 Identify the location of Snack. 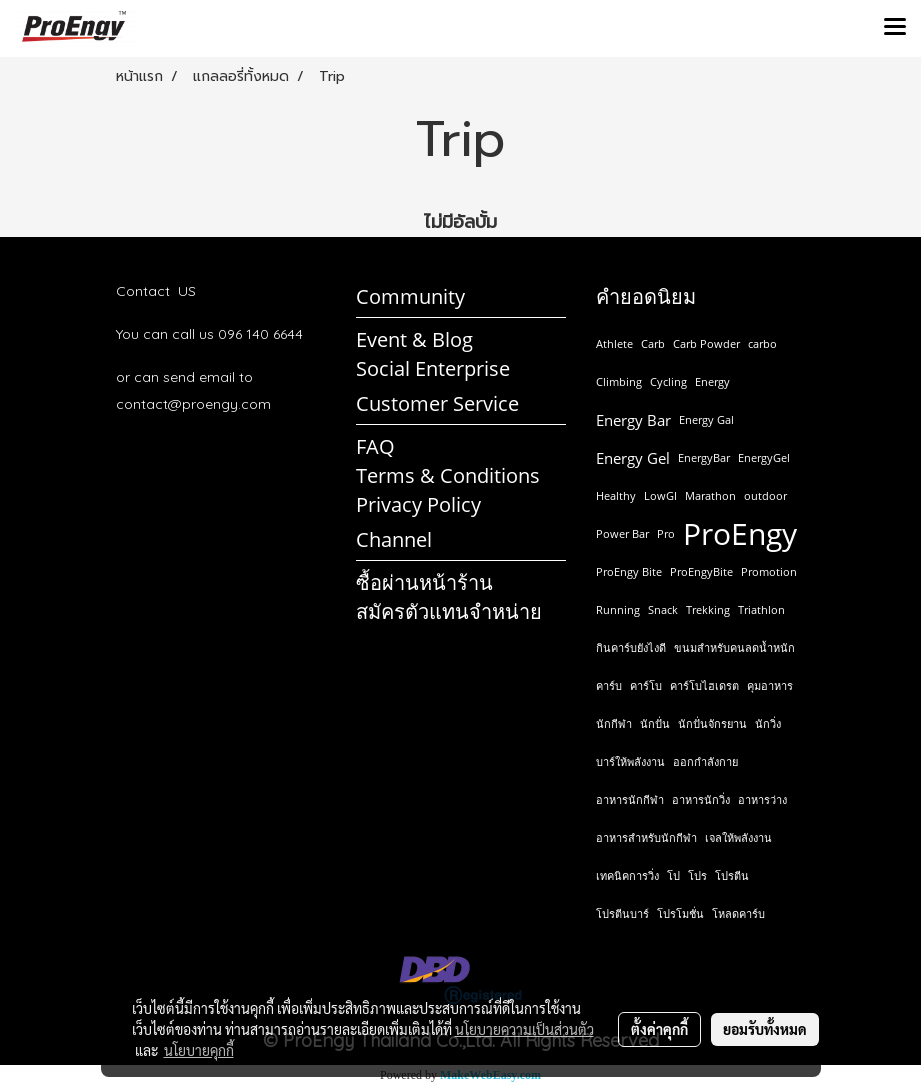
(663, 609).